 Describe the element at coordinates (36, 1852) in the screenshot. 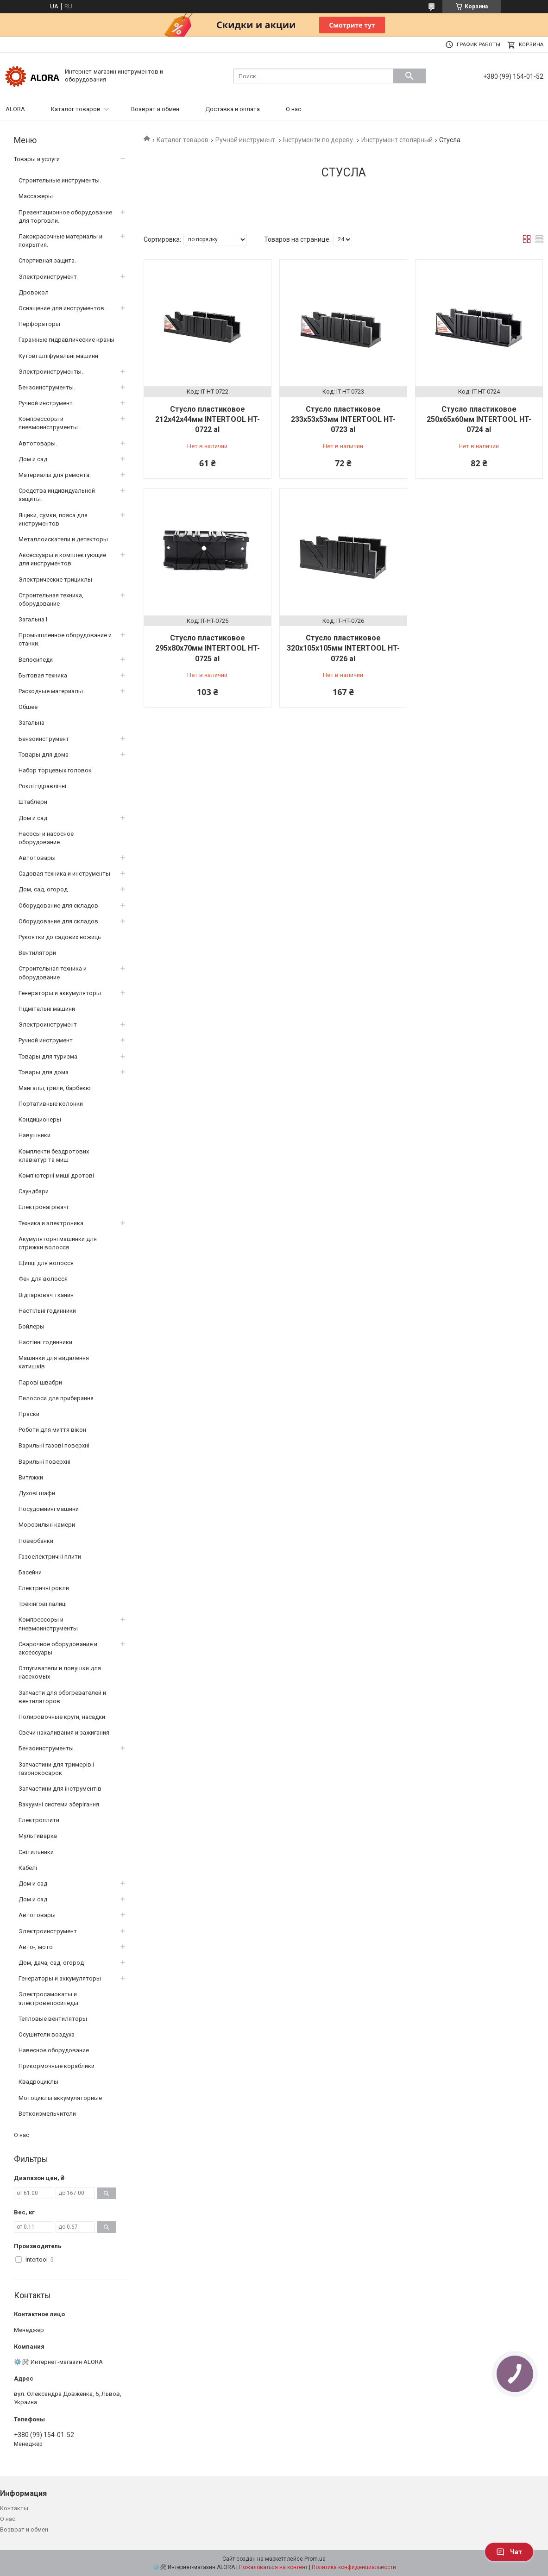

I see `Світильники` at that location.